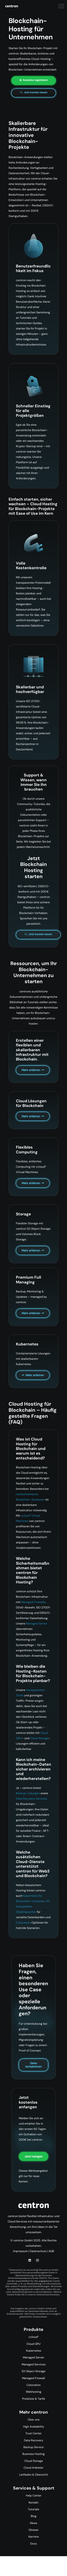 This screenshot has height=2576, width=67. Describe the element at coordinates (20, 2251) in the screenshot. I see `Impressum` at that location.